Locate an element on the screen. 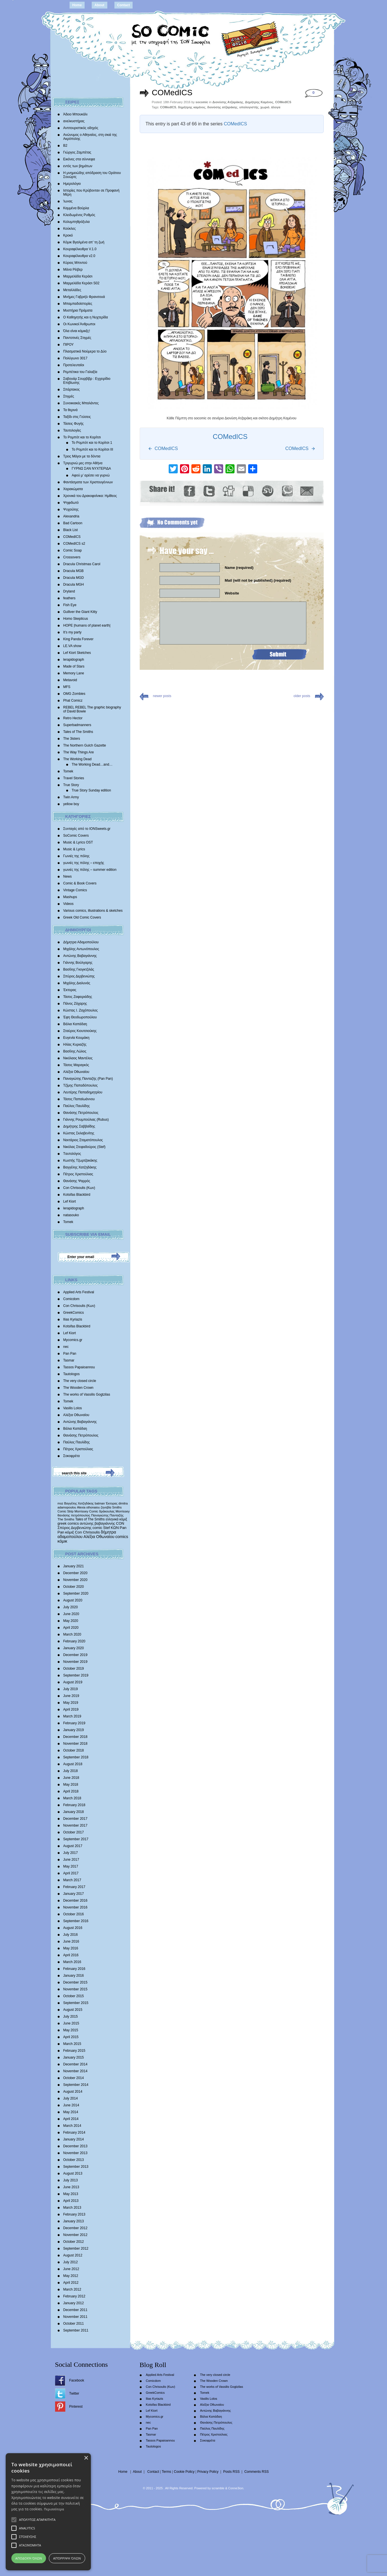 The width and height of the screenshot is (387, 2576). September 2020 is located at coordinates (76, 1593).